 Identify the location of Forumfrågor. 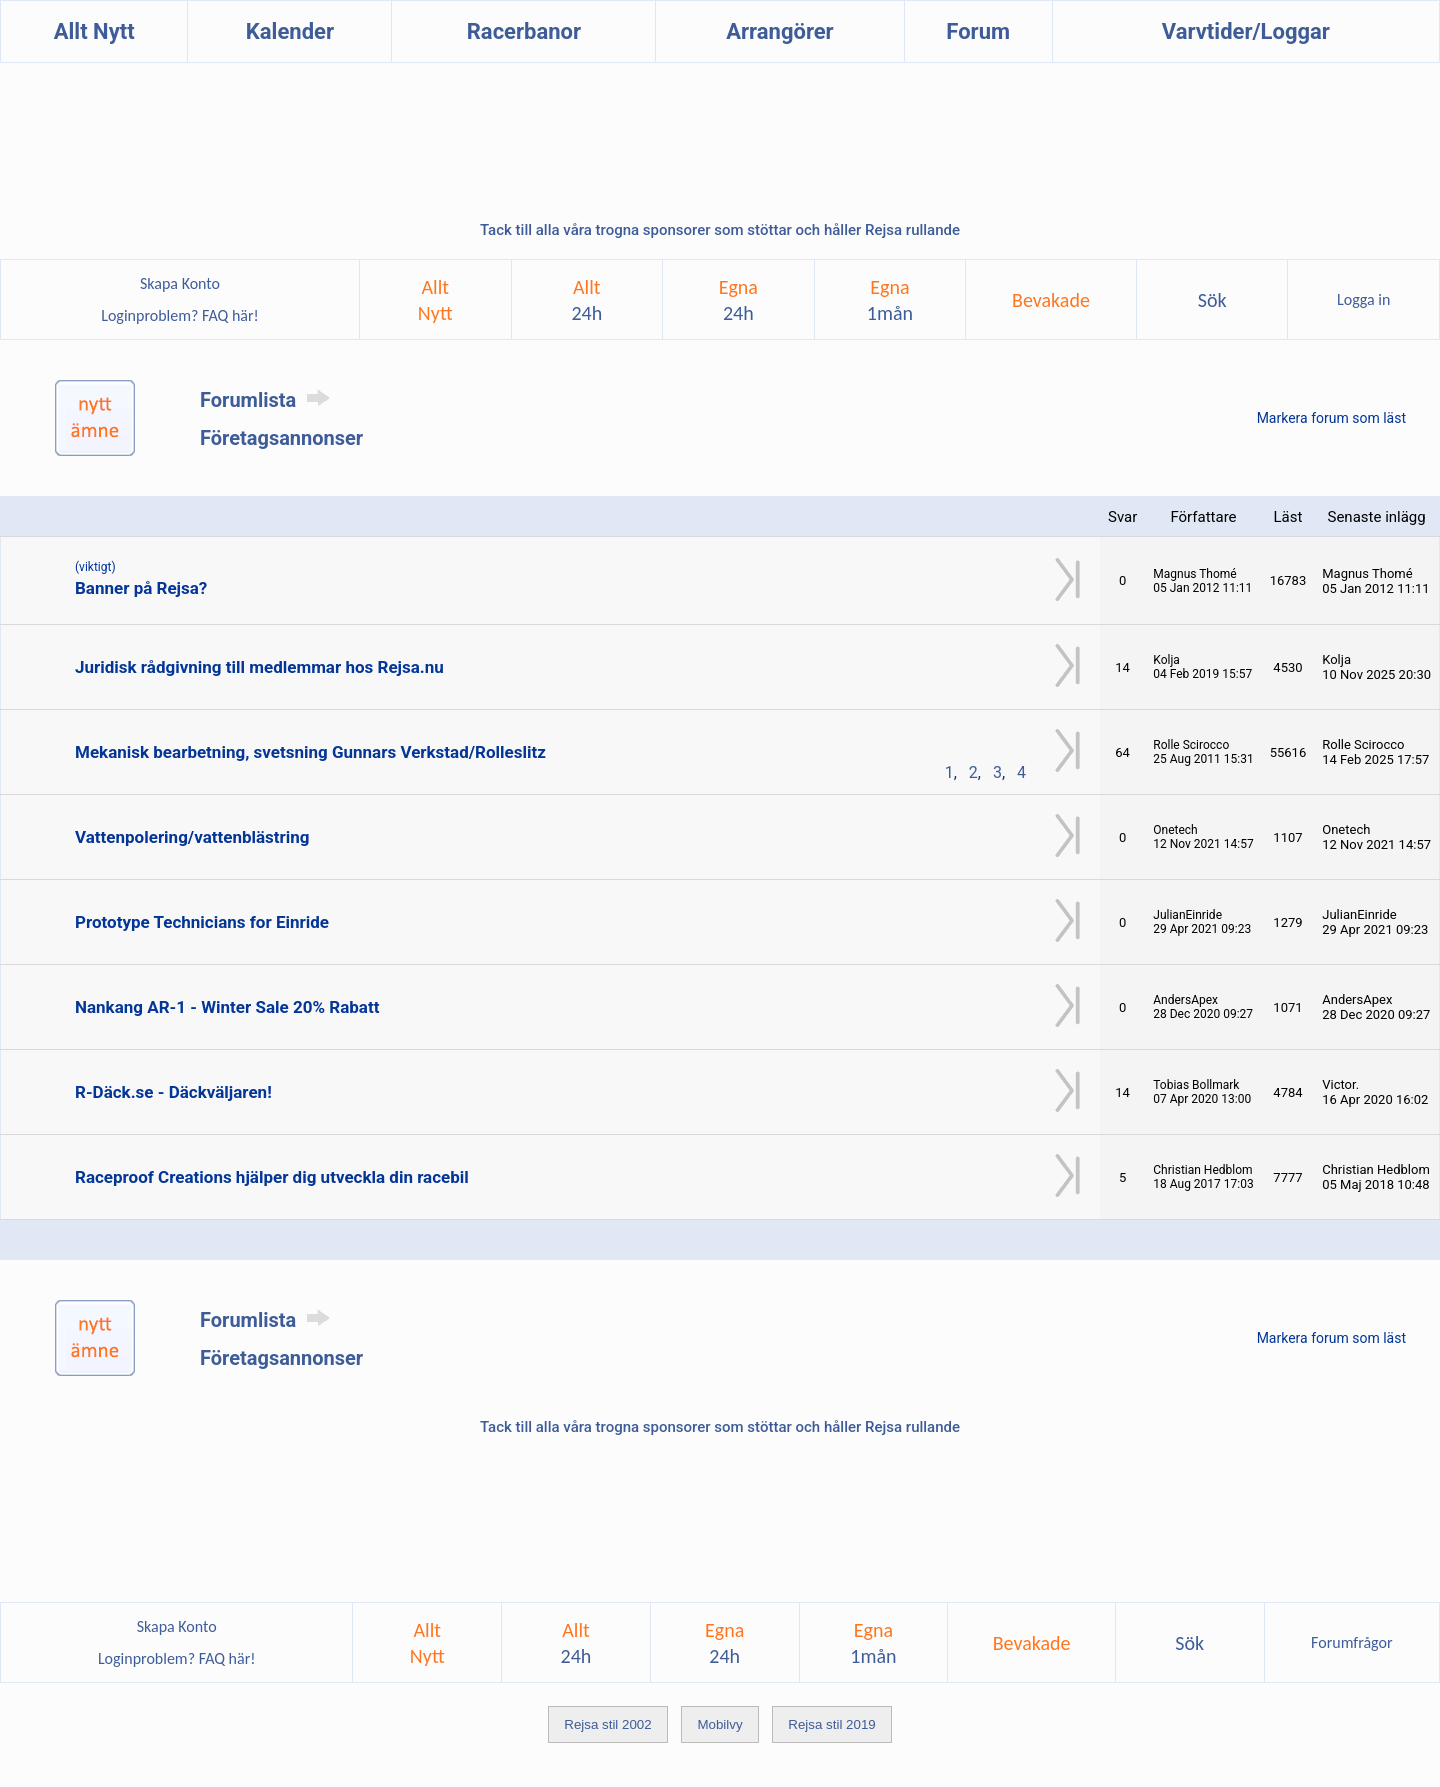
(1351, 1642).